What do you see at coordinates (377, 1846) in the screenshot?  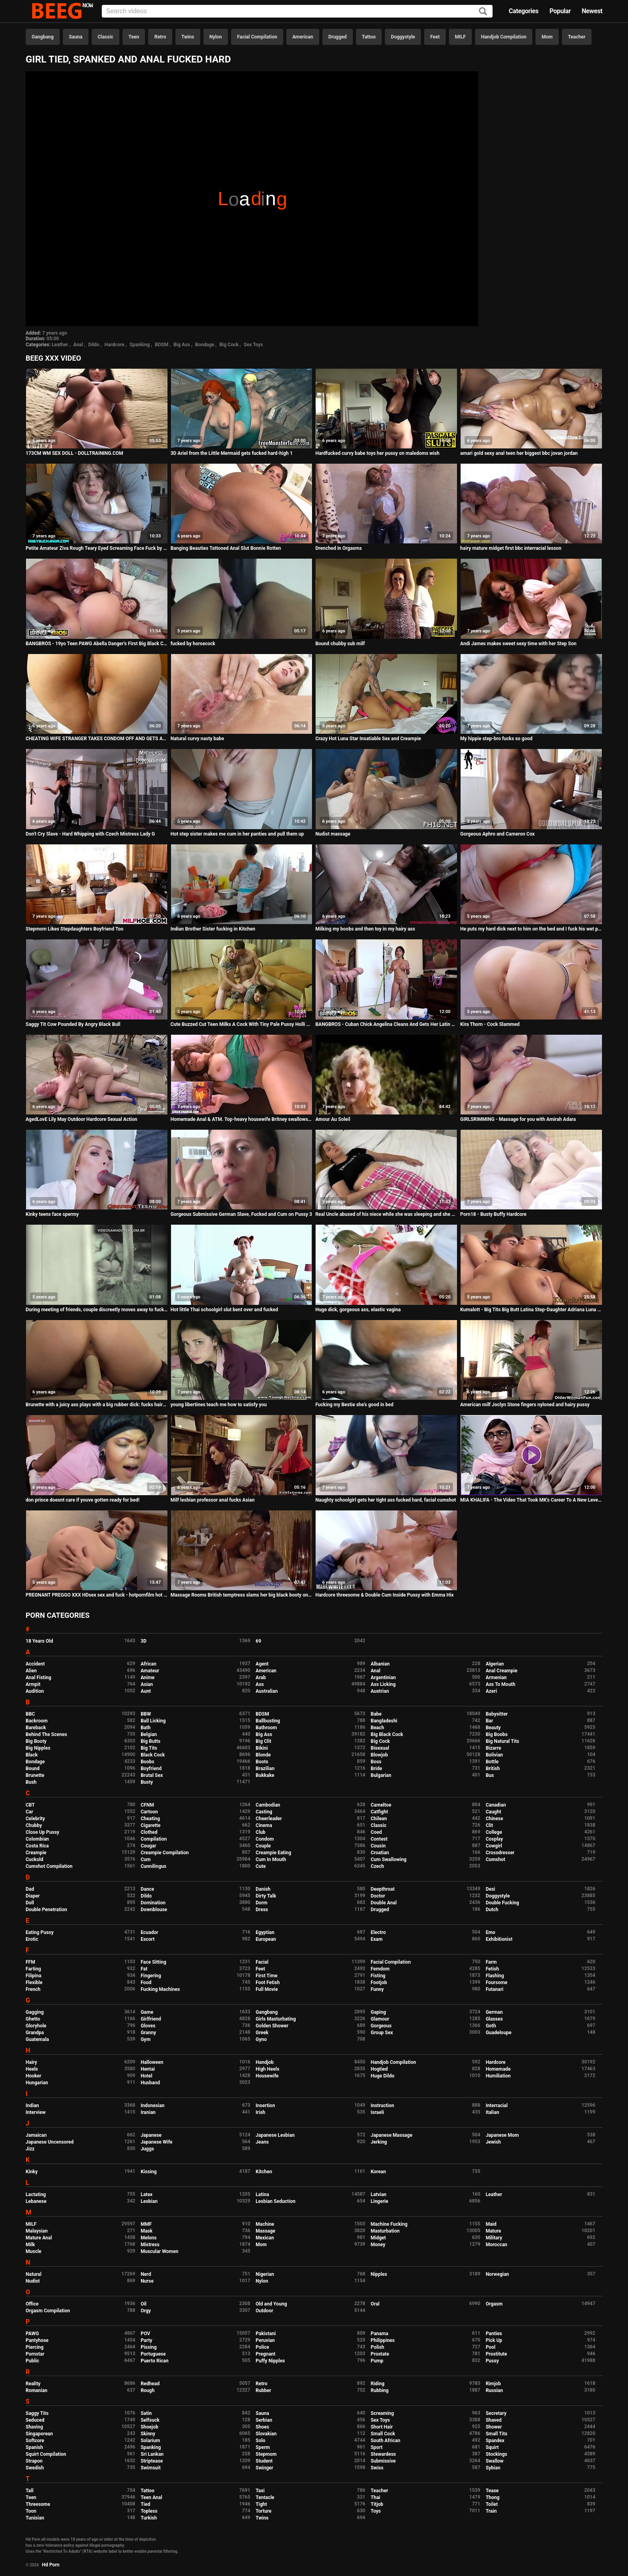 I see `Cousin` at bounding box center [377, 1846].